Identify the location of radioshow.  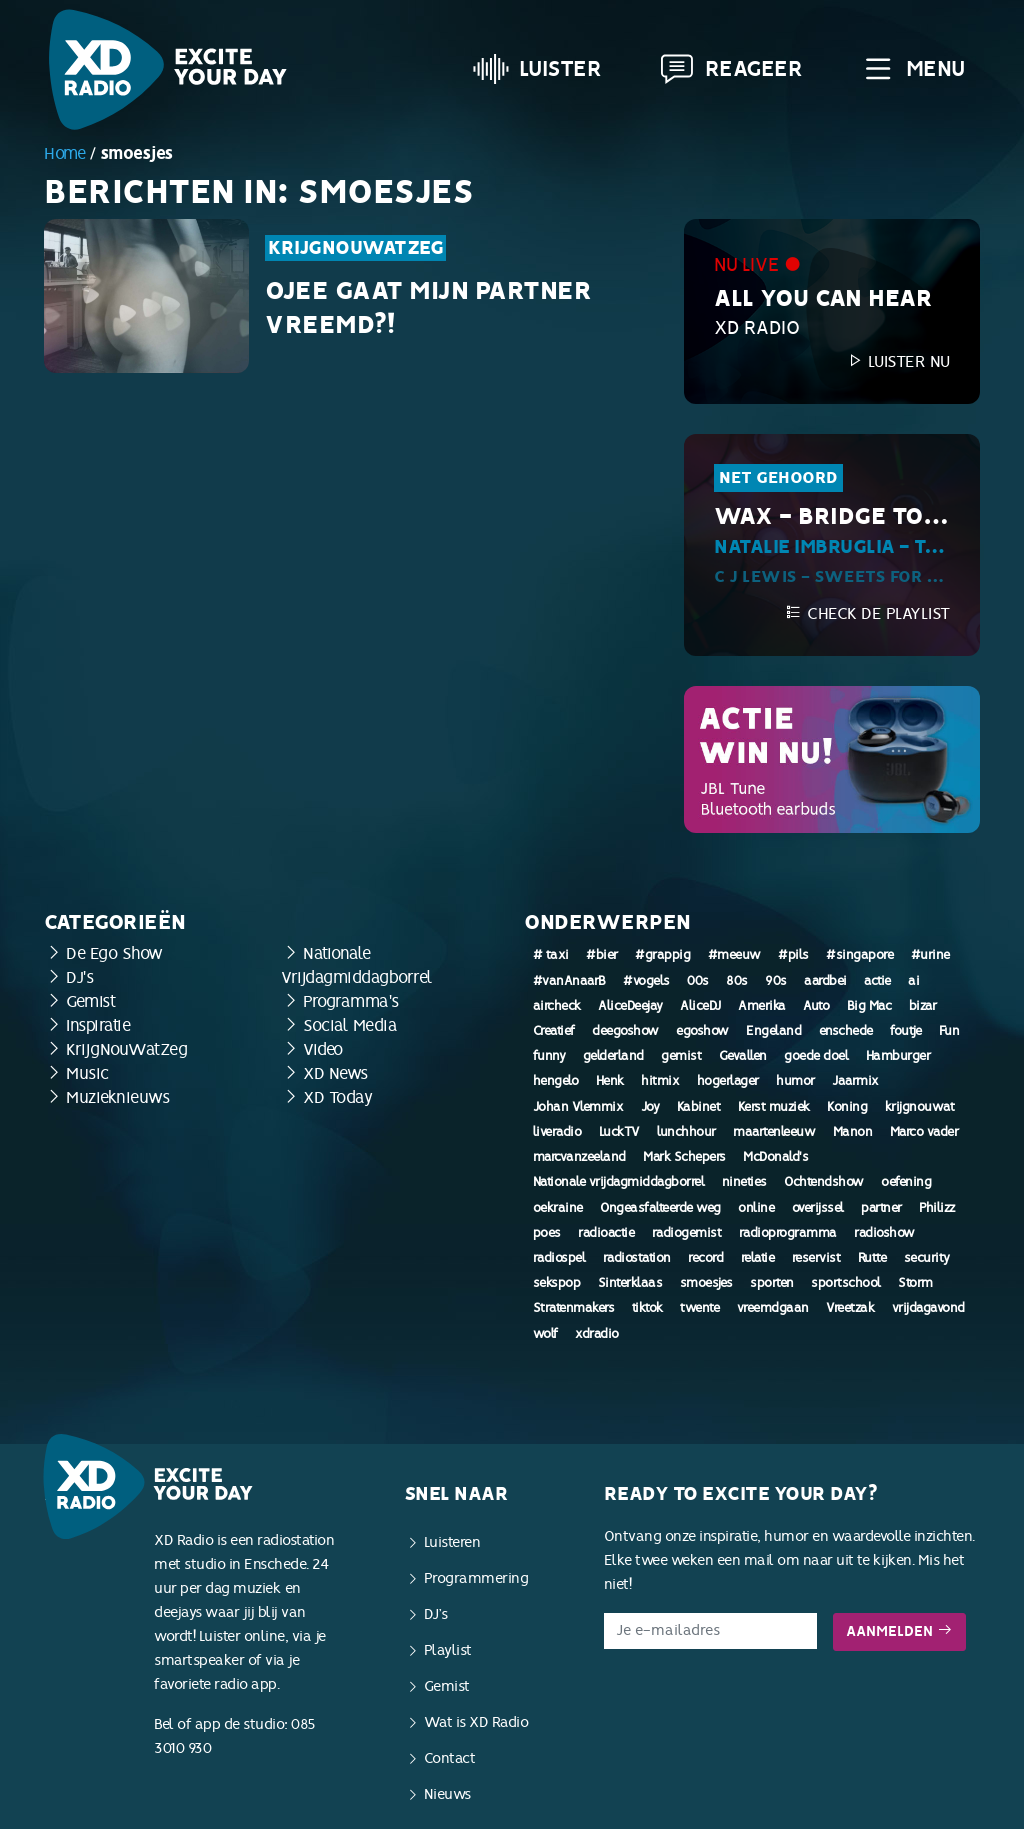
(884, 1233).